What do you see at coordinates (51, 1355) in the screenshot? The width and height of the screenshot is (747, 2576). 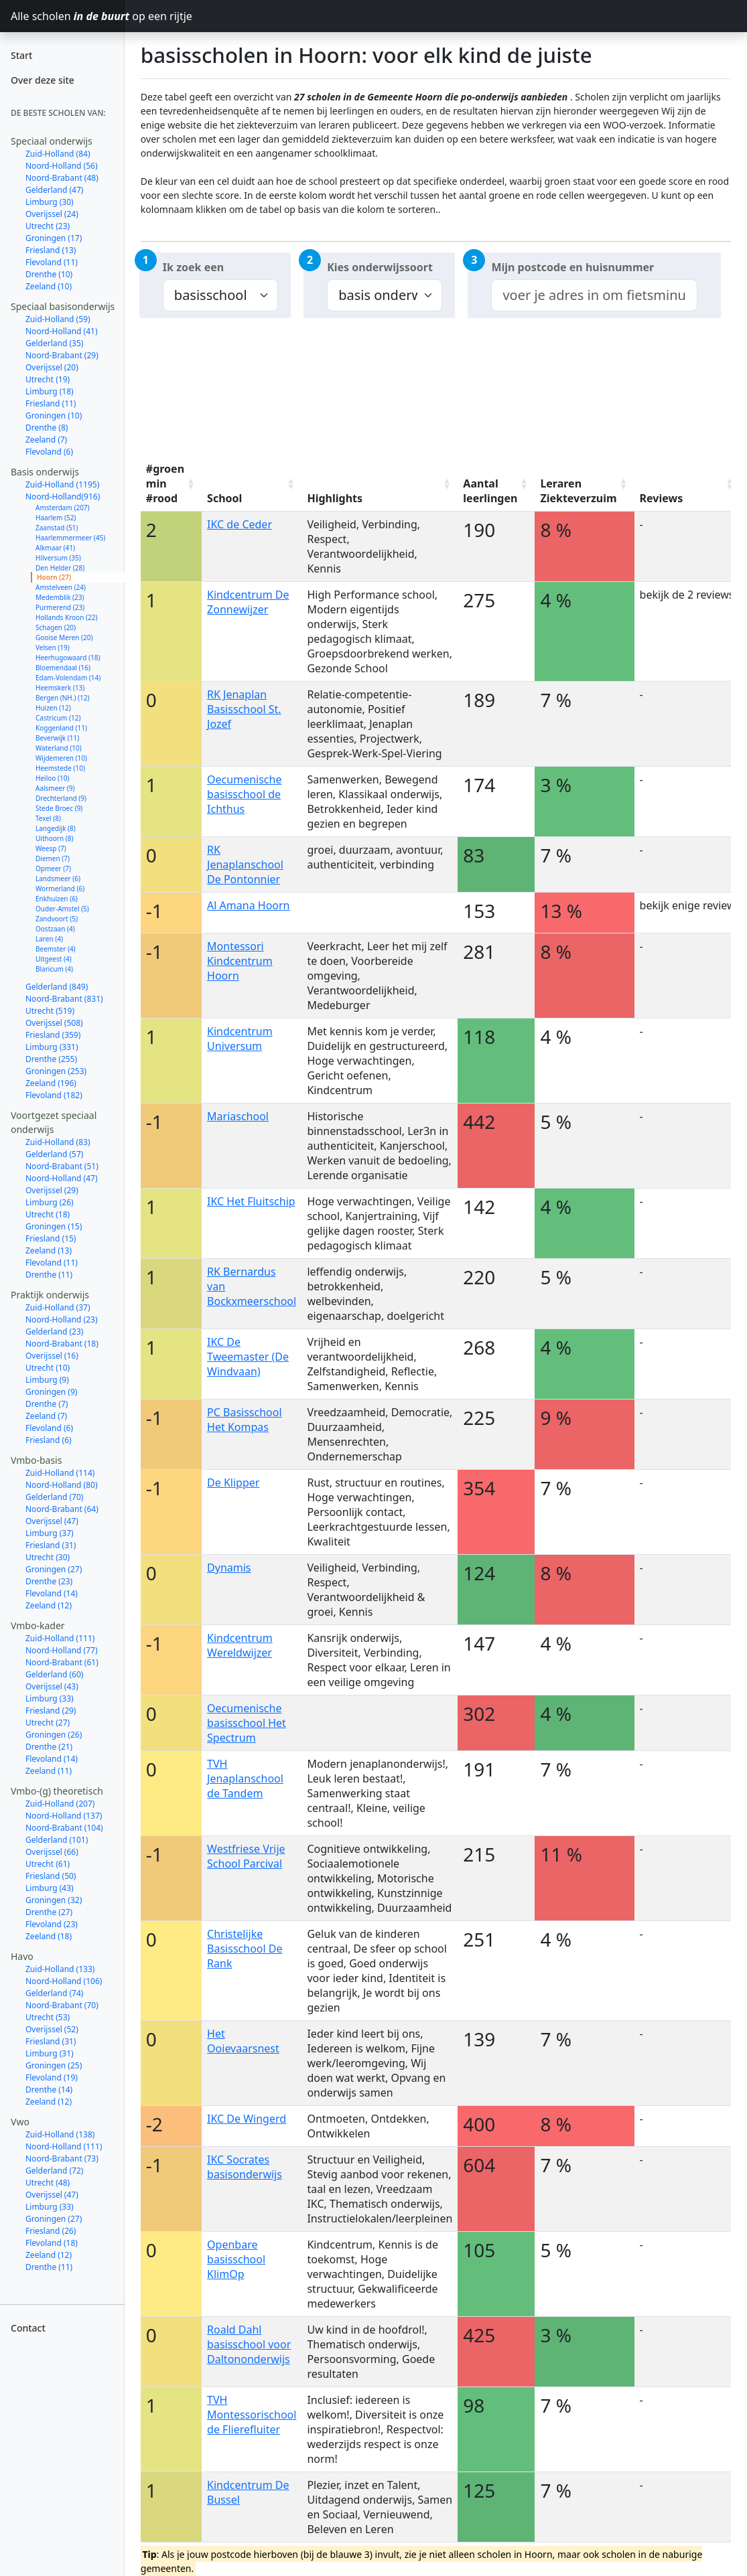 I see `Overijssel (16)` at bounding box center [51, 1355].